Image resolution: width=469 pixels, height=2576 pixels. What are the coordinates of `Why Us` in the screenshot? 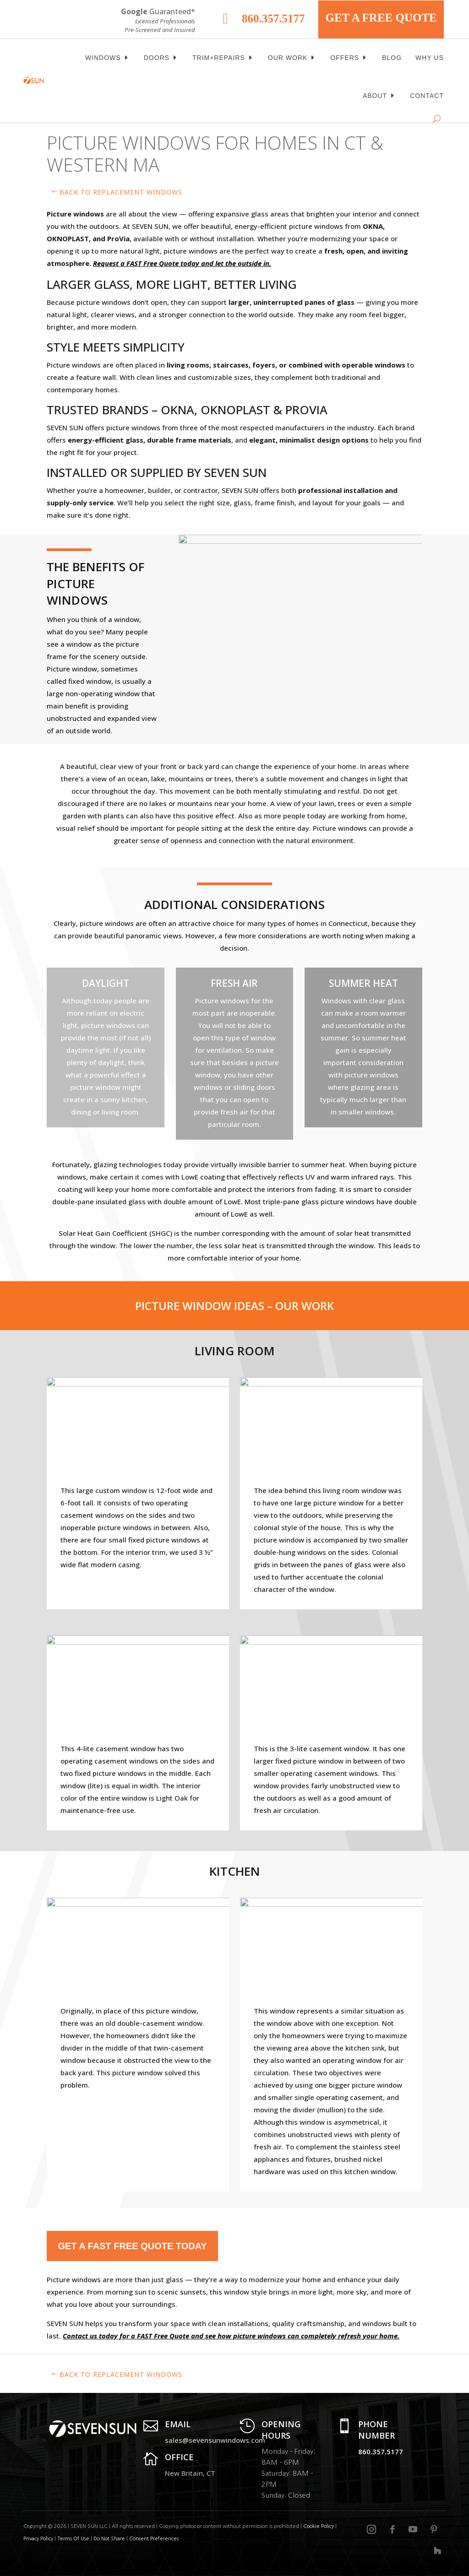 It's located at (429, 57).